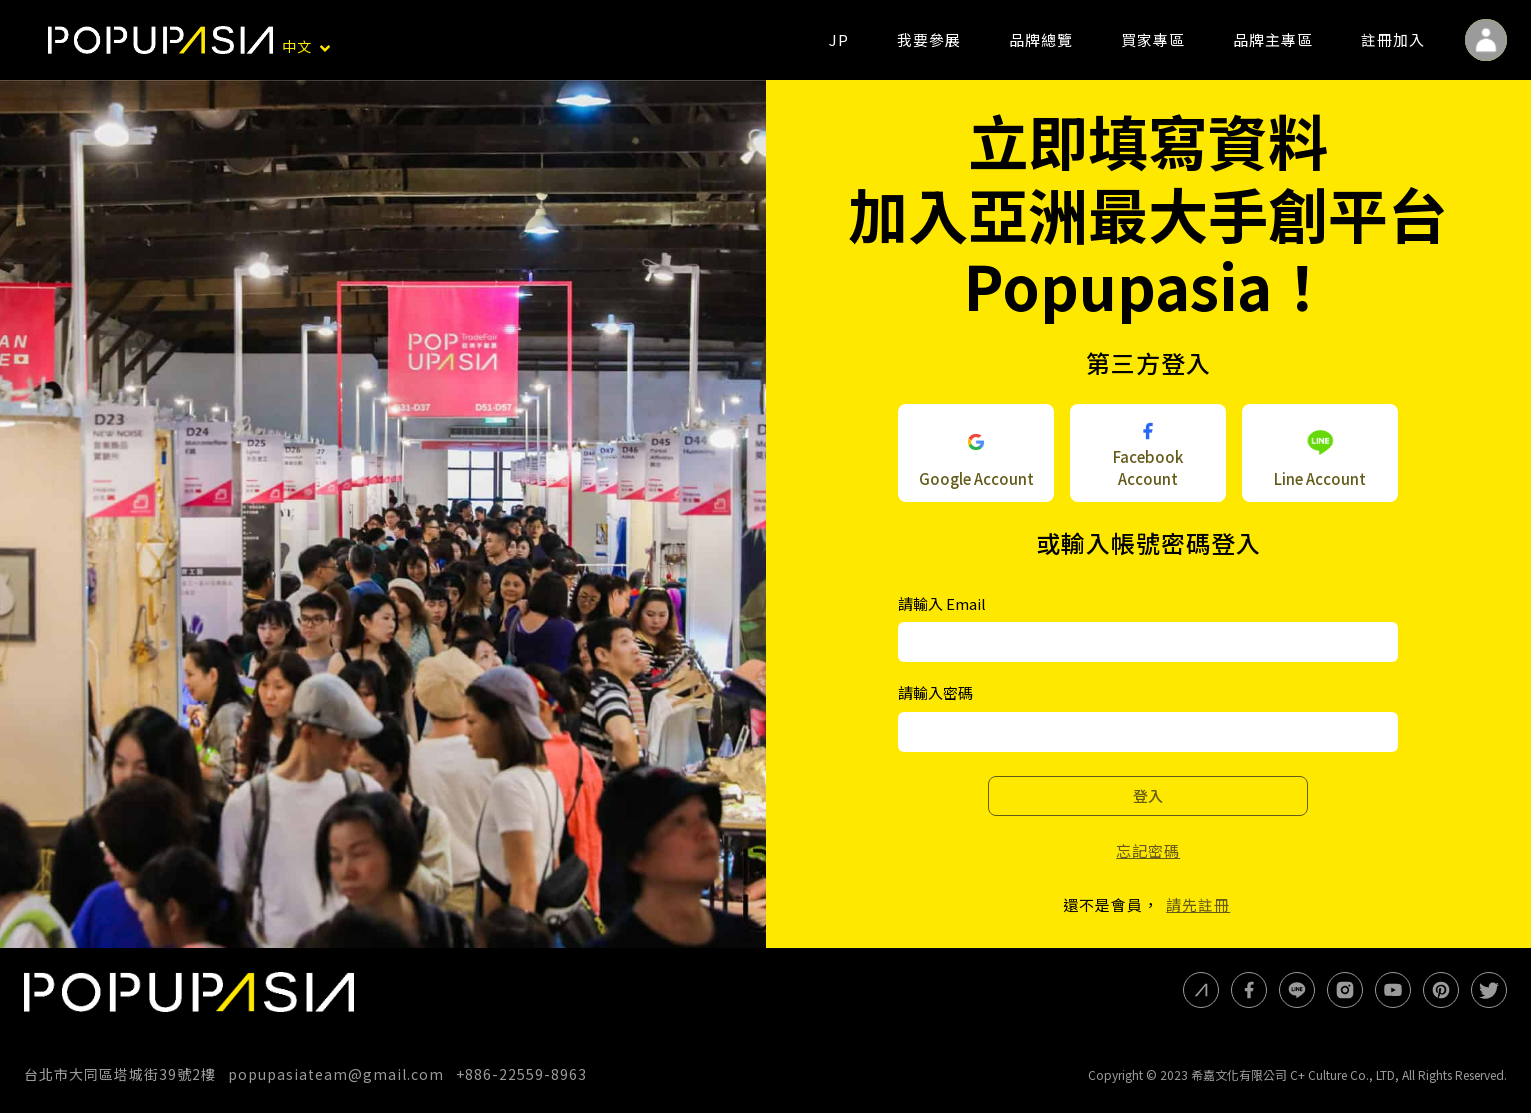 This screenshot has width=1531, height=1113. What do you see at coordinates (1148, 795) in the screenshot?
I see `登入` at bounding box center [1148, 795].